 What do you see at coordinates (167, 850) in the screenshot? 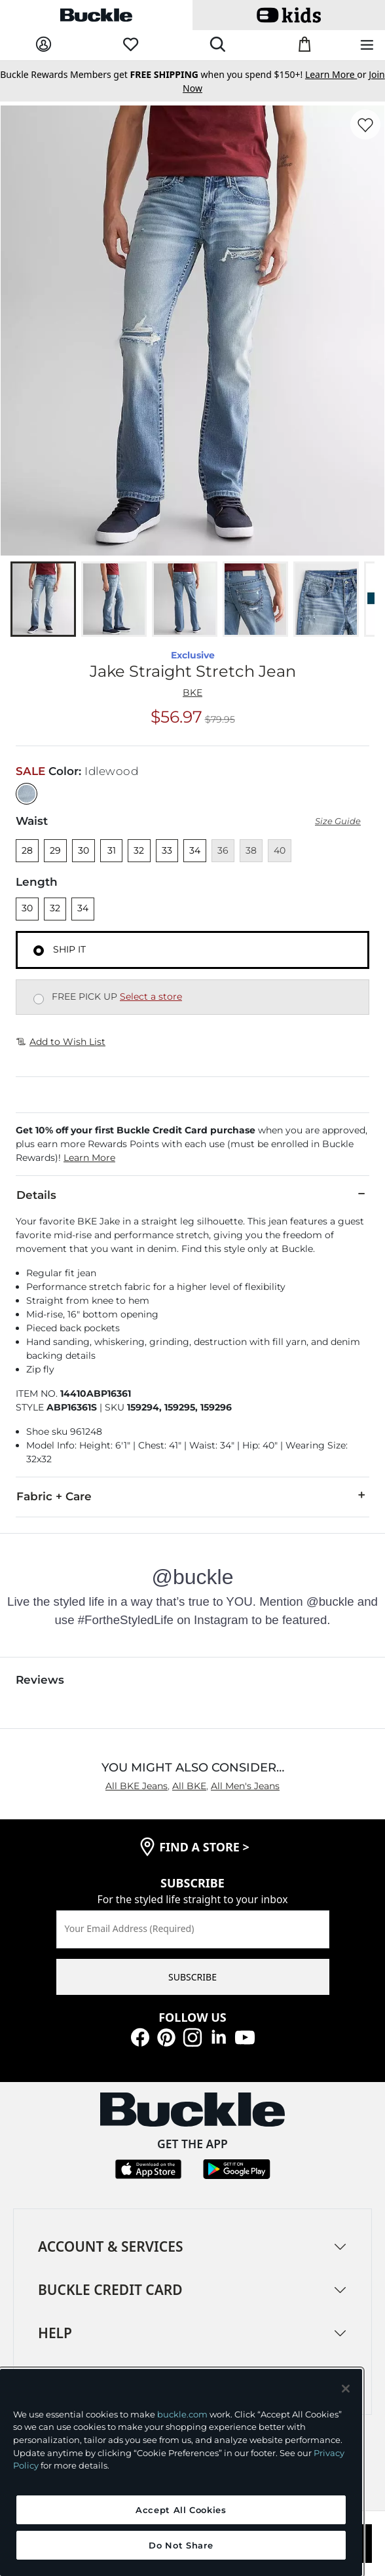
I see `33 [Size 33]` at bounding box center [167, 850].